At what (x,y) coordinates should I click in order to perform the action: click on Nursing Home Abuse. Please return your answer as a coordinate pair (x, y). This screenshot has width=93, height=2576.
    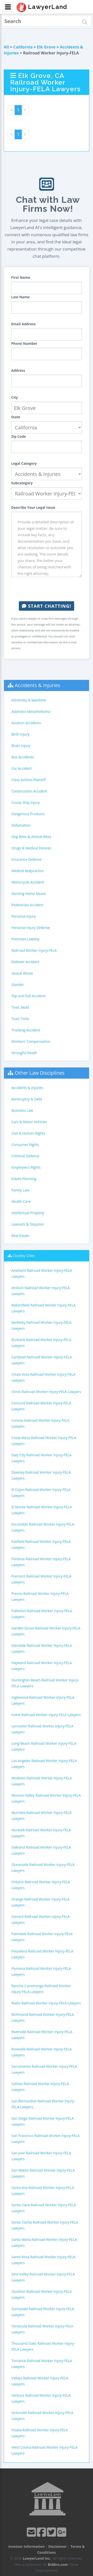
    Looking at the image, I should click on (28, 893).